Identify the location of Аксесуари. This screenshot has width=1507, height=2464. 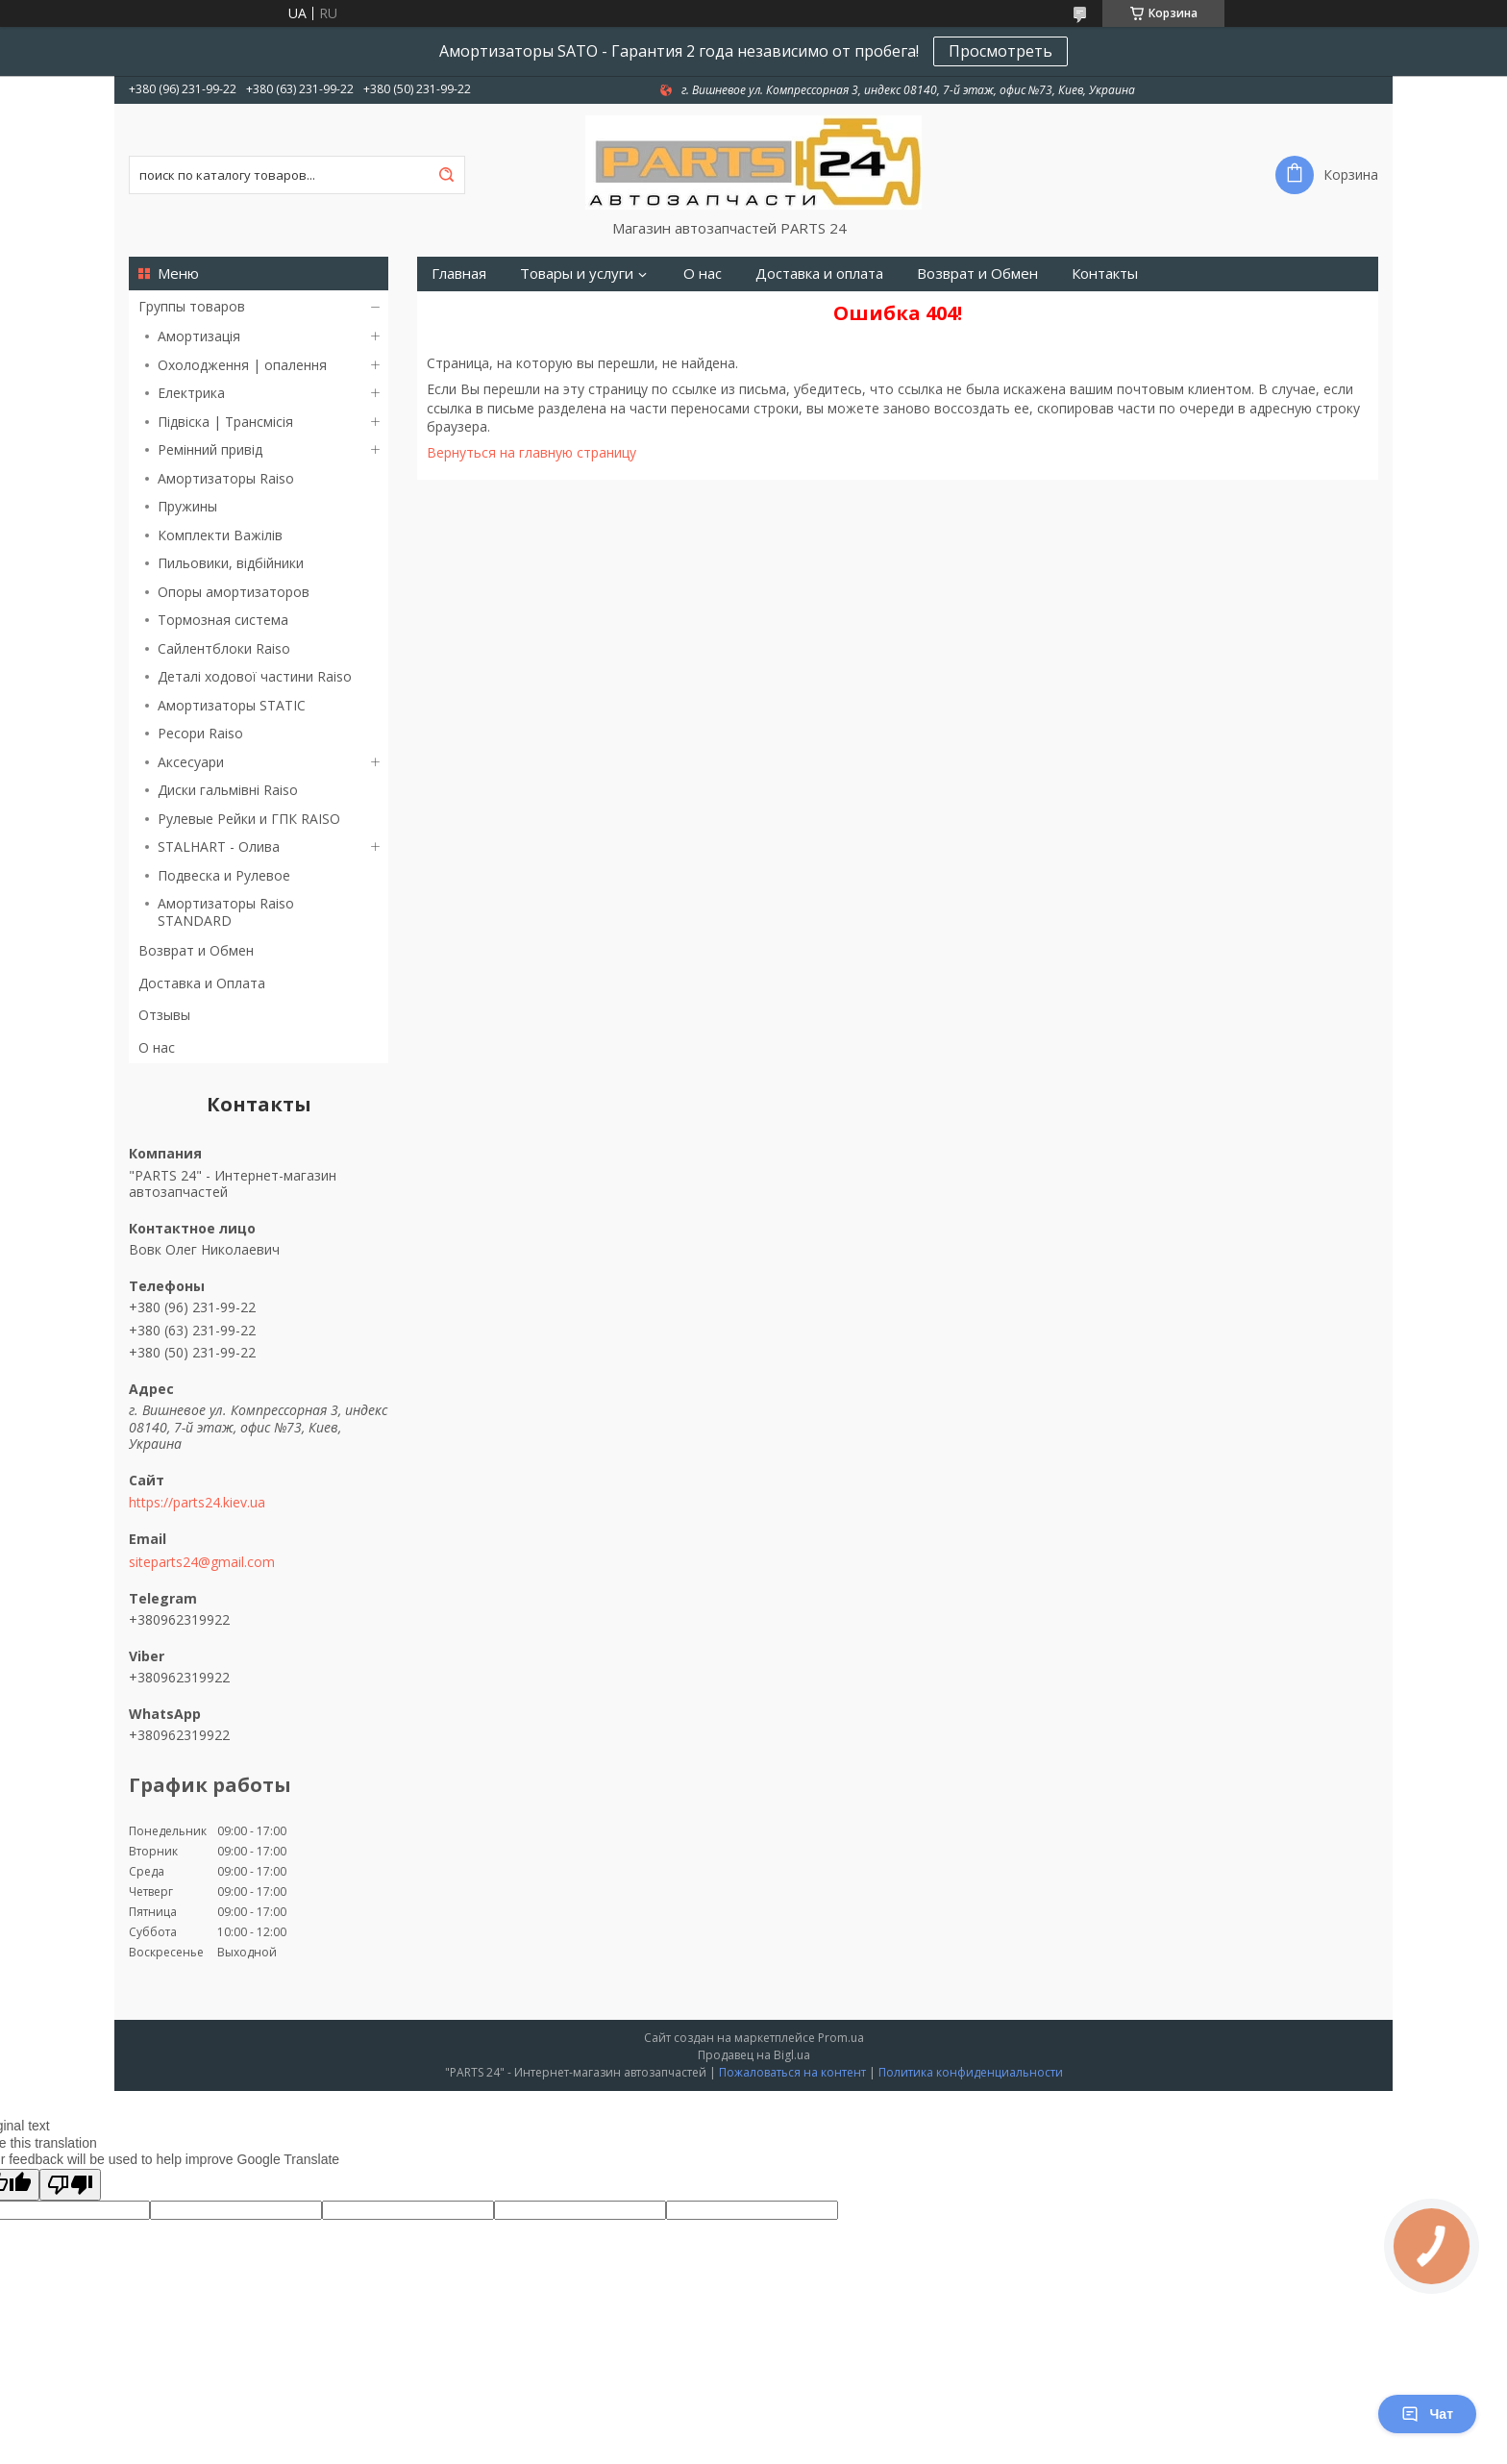
(191, 762).